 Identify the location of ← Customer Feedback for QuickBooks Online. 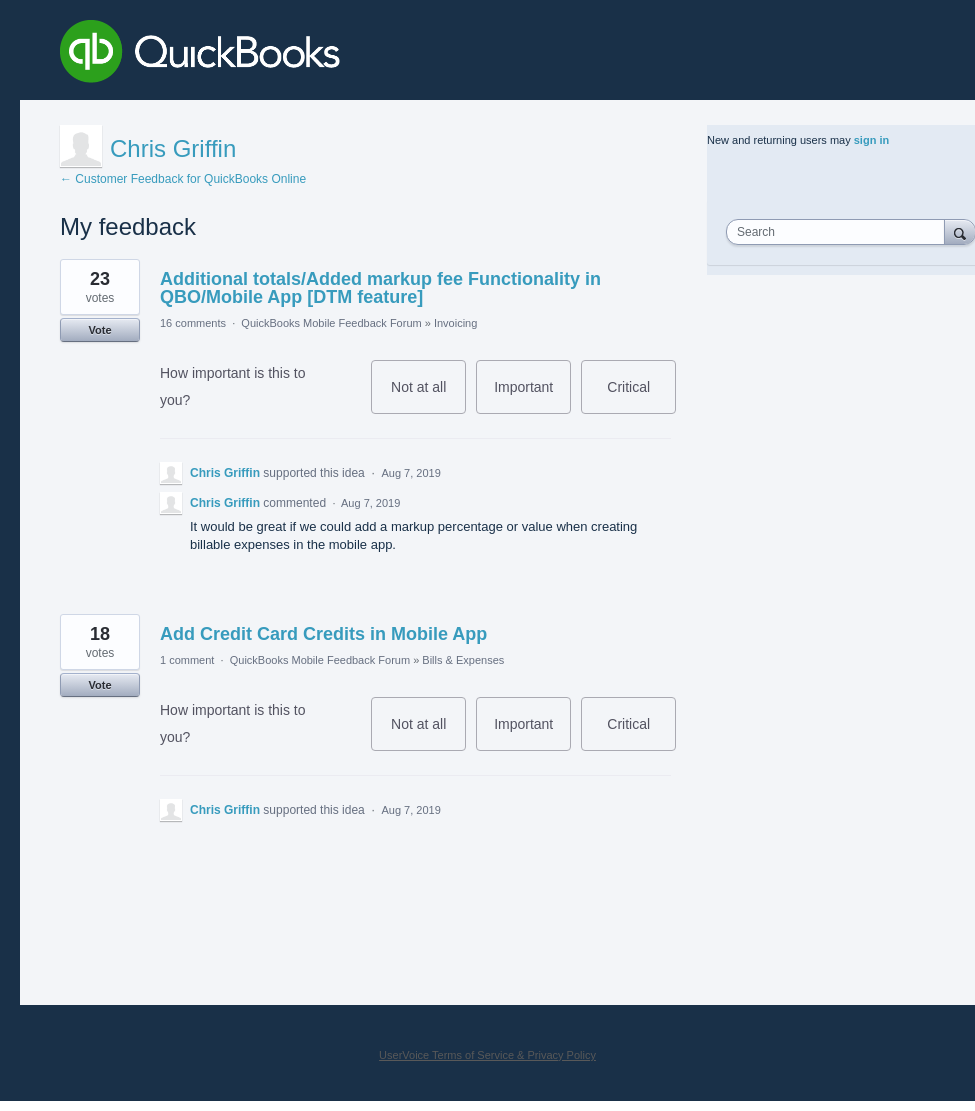
(183, 179).